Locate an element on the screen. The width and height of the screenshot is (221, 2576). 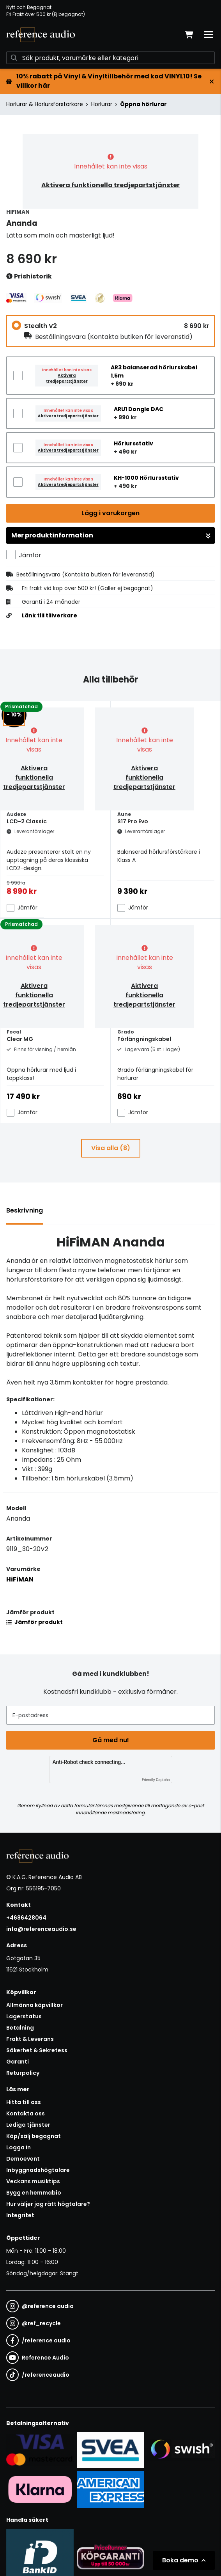
Köp/sälj begagnat is located at coordinates (33, 2136).